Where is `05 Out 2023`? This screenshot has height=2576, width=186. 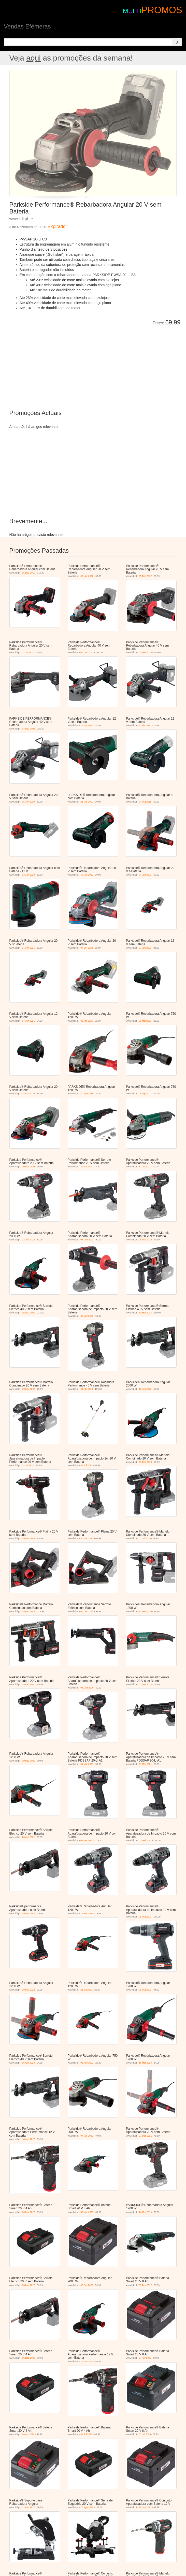
05 Out 2023 is located at coordinates (145, 1916).